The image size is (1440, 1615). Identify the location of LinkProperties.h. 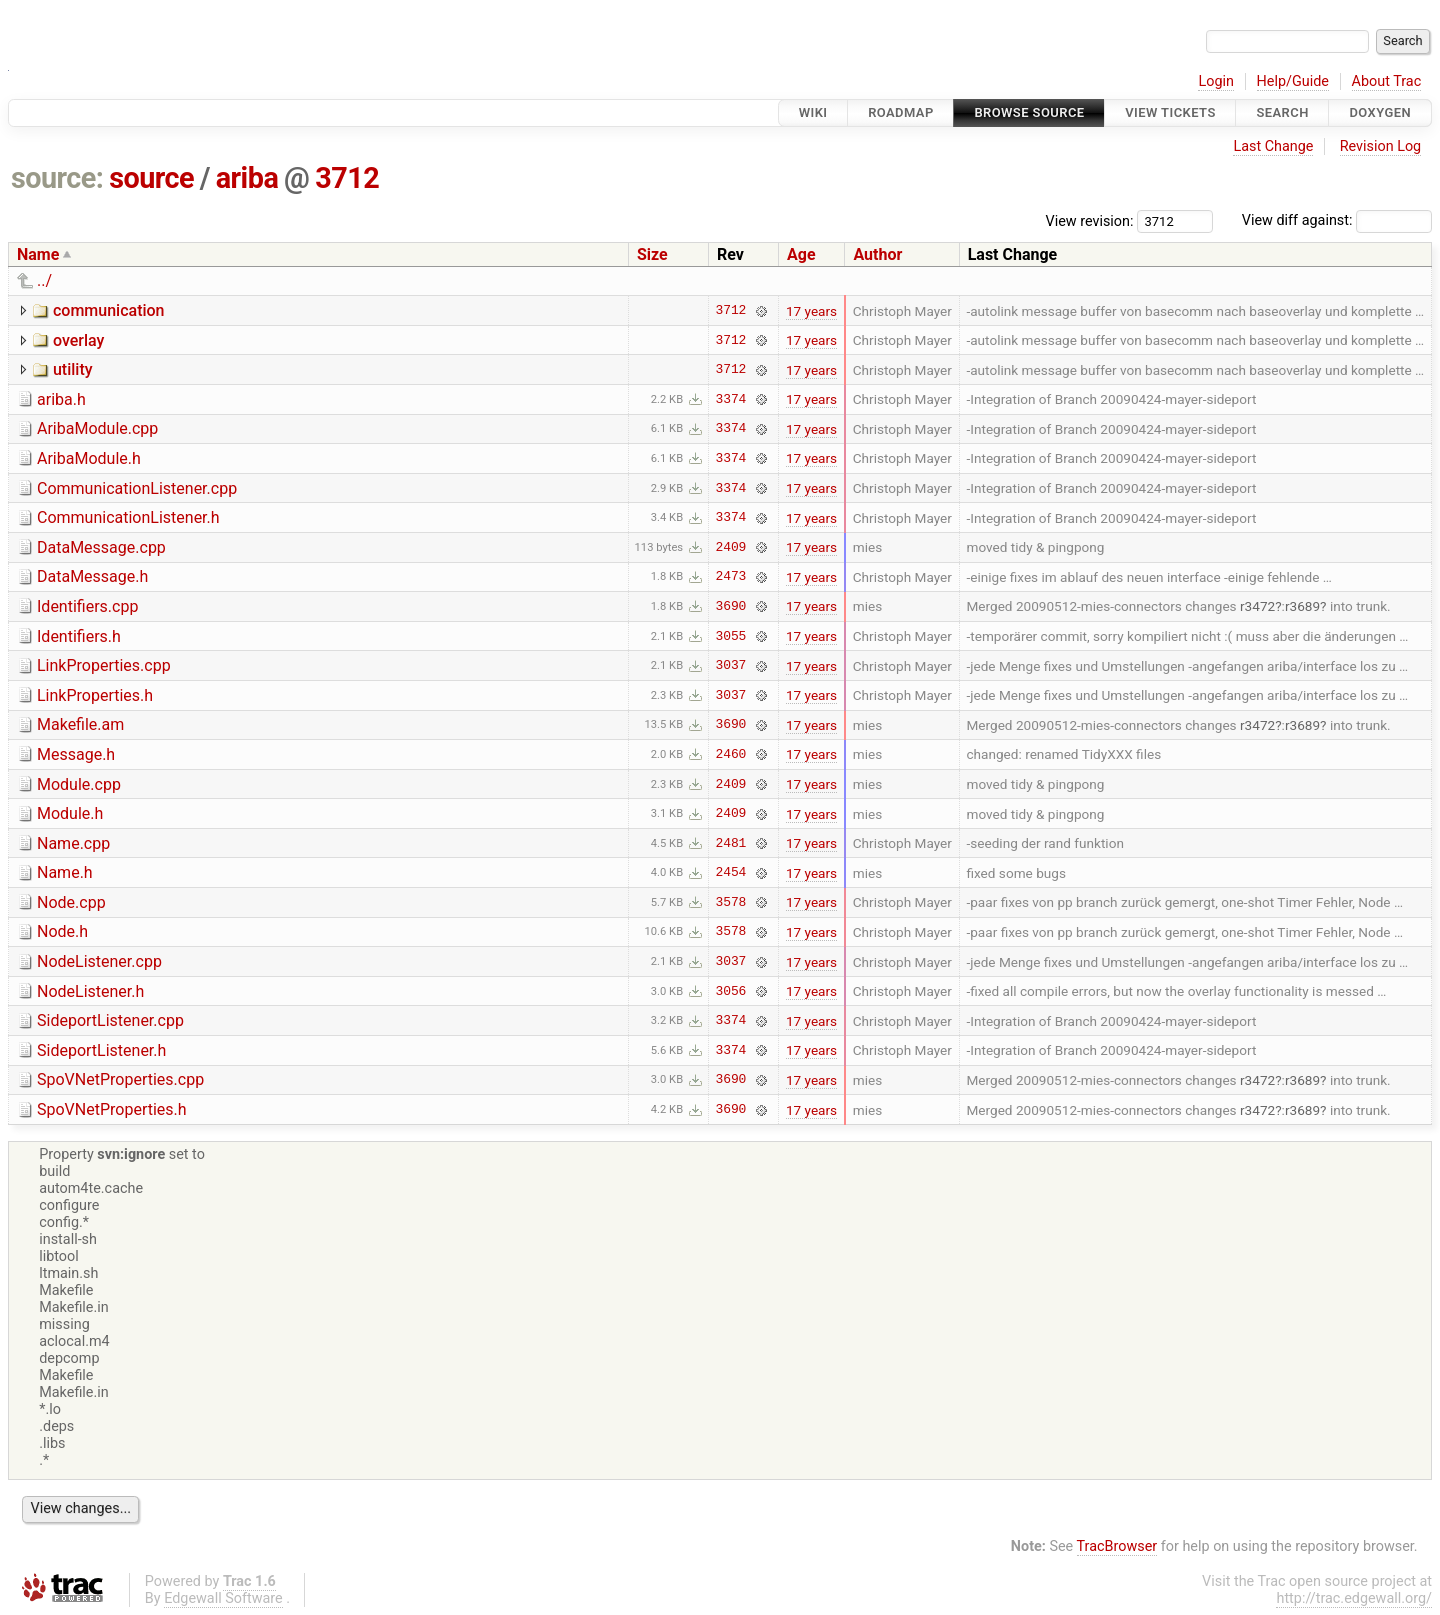
(95, 695).